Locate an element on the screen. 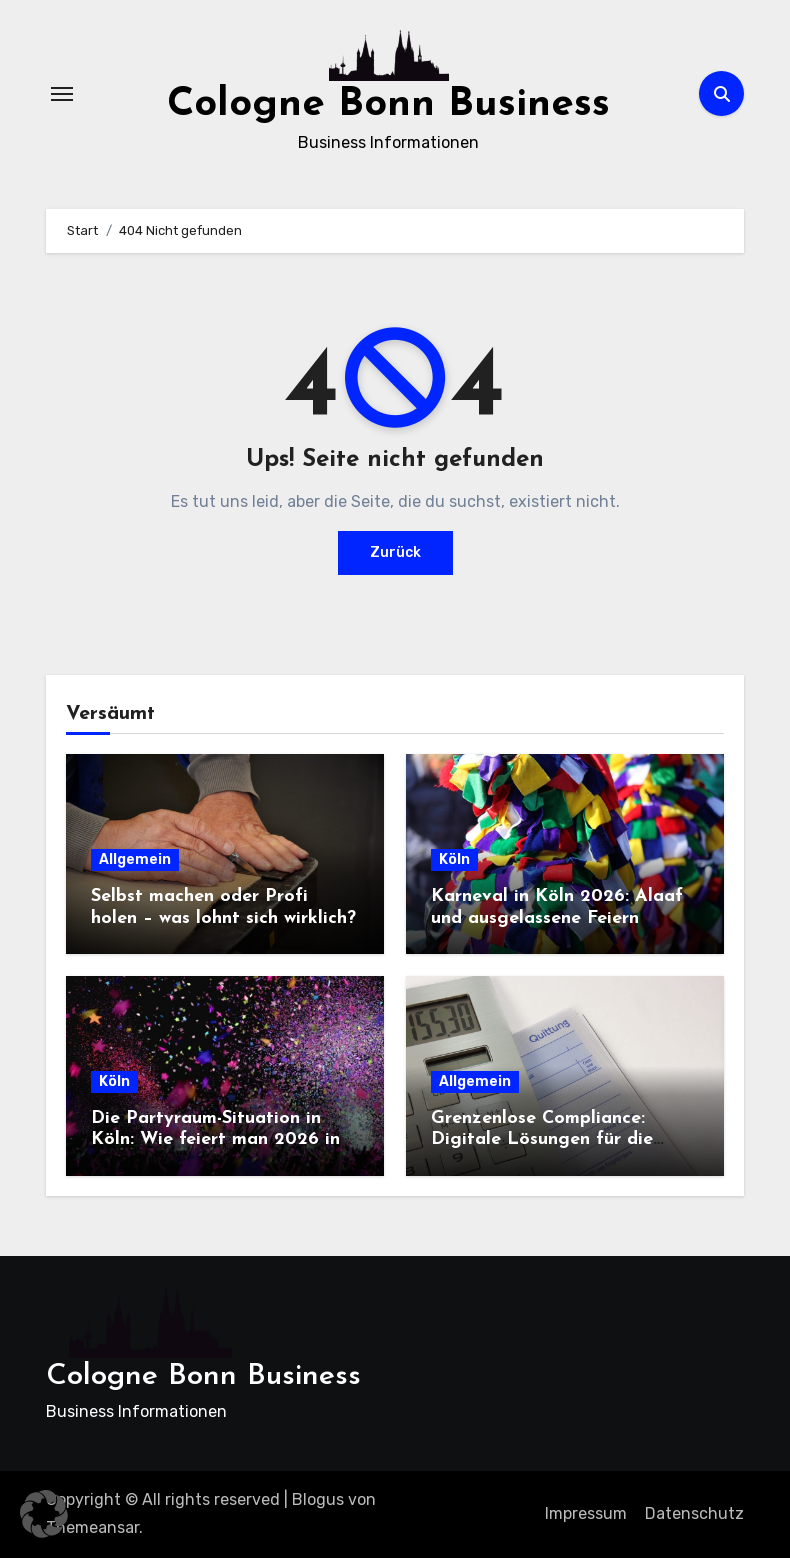  Die Partyraum-Situation in Köln: Wie feiert man 2026 in der Domstadt? is located at coordinates (215, 1140).